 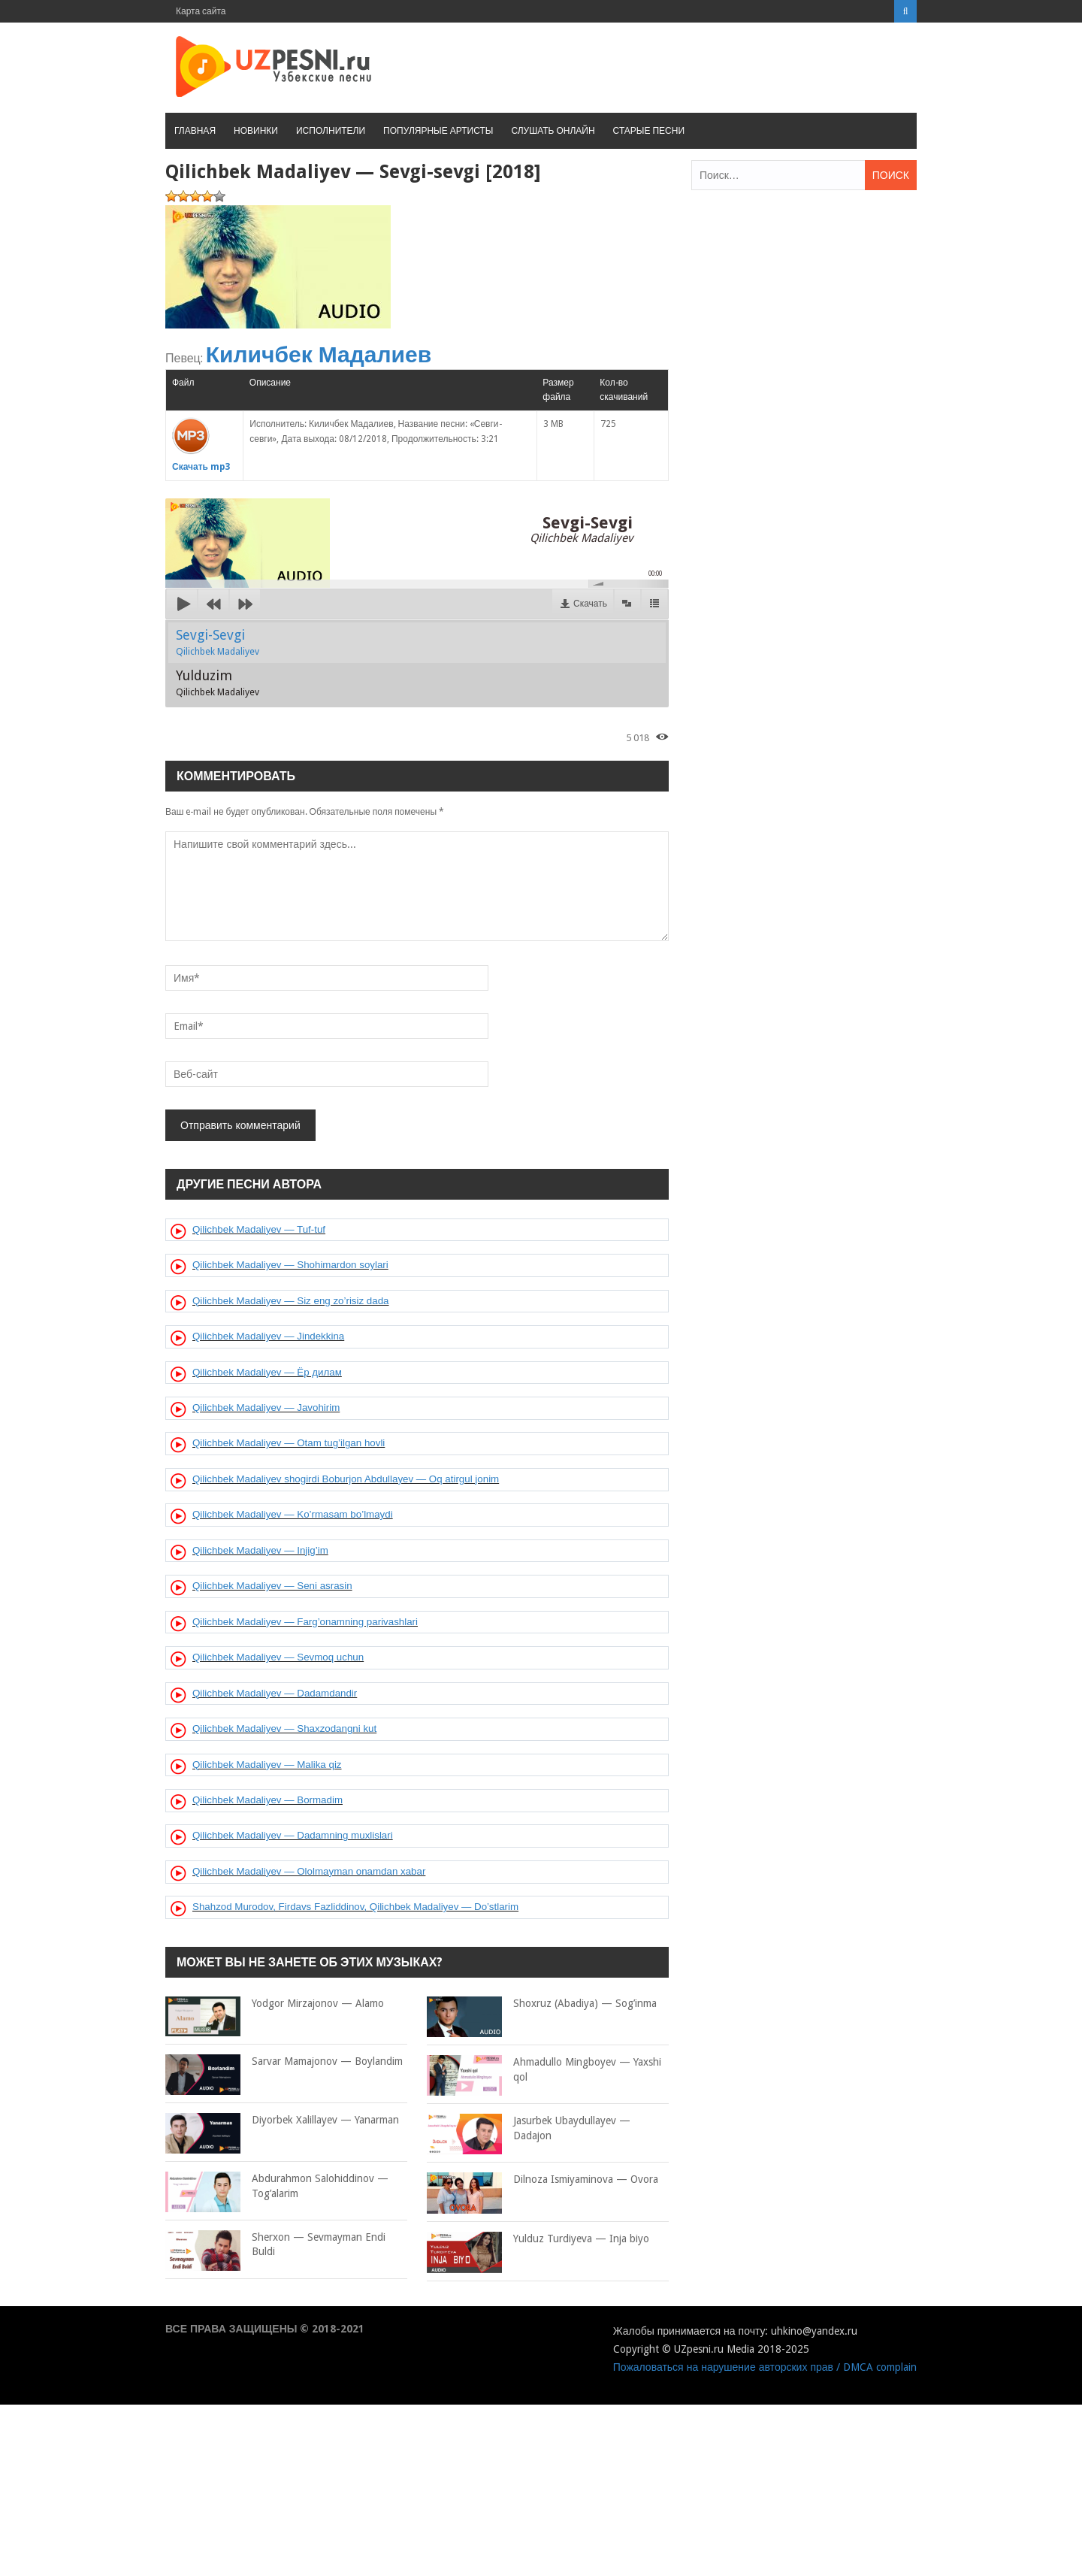 I want to click on Abdurahmon Salohiddinov — Tog’alarim, so click(x=276, y=2186).